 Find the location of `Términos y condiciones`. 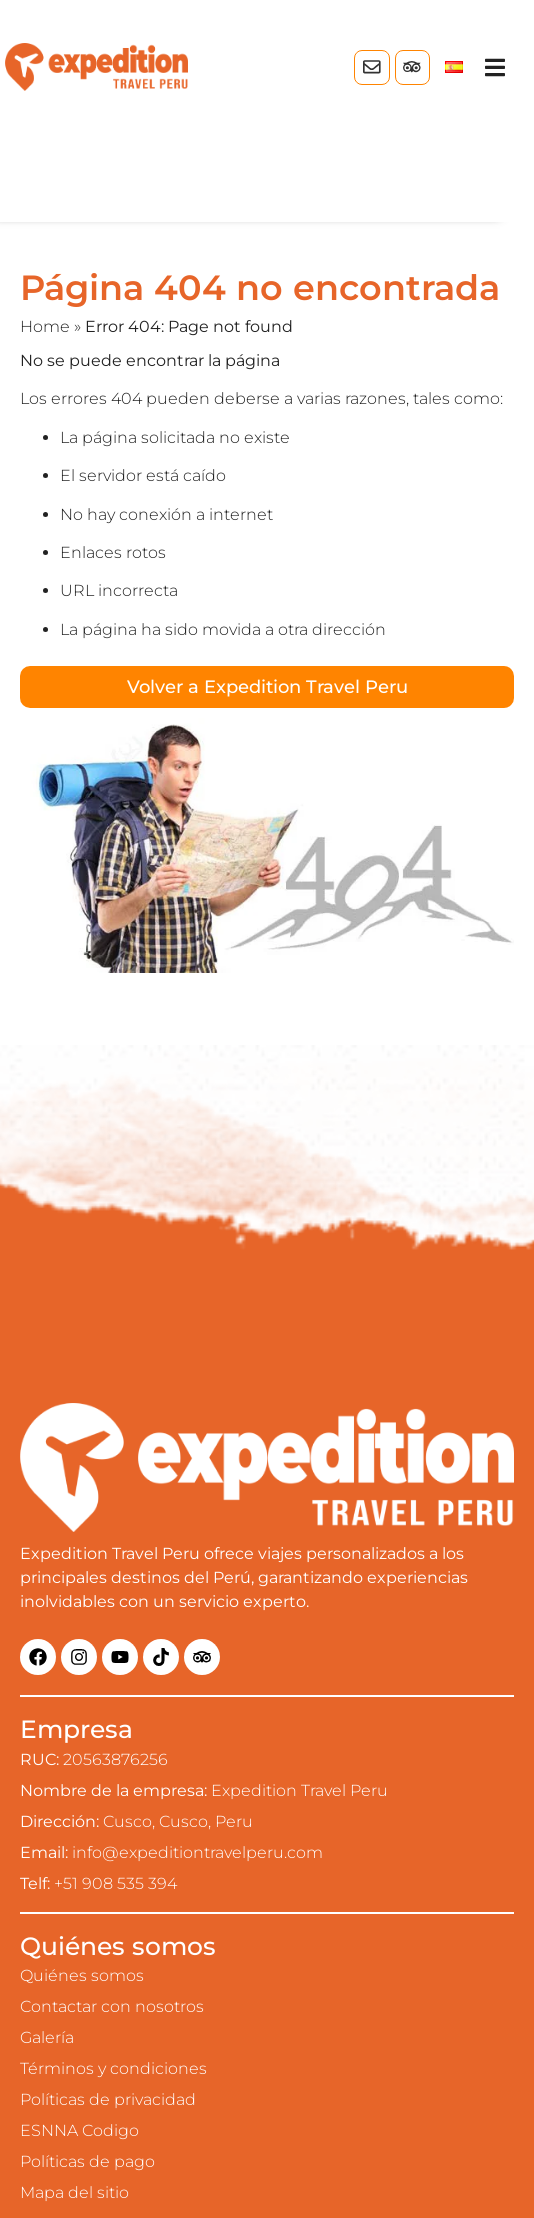

Términos y condiciones is located at coordinates (113, 2068).